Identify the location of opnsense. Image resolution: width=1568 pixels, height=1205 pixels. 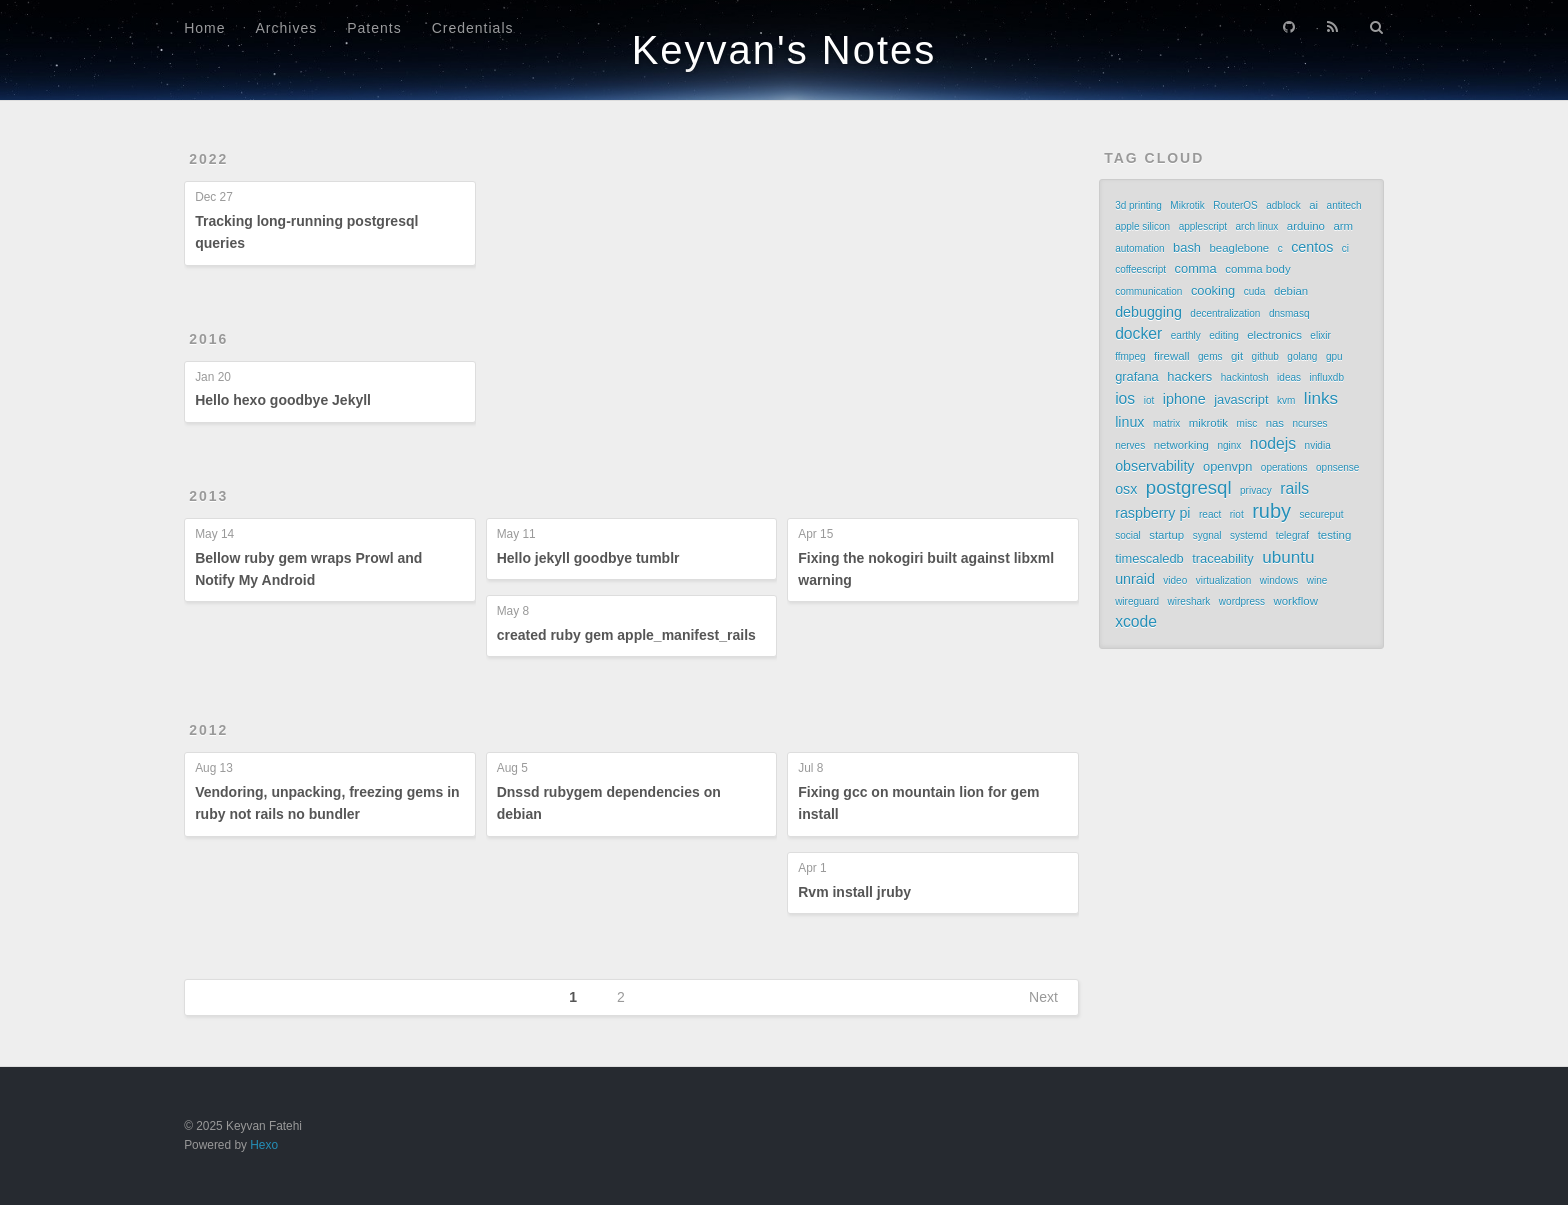
(1337, 467).